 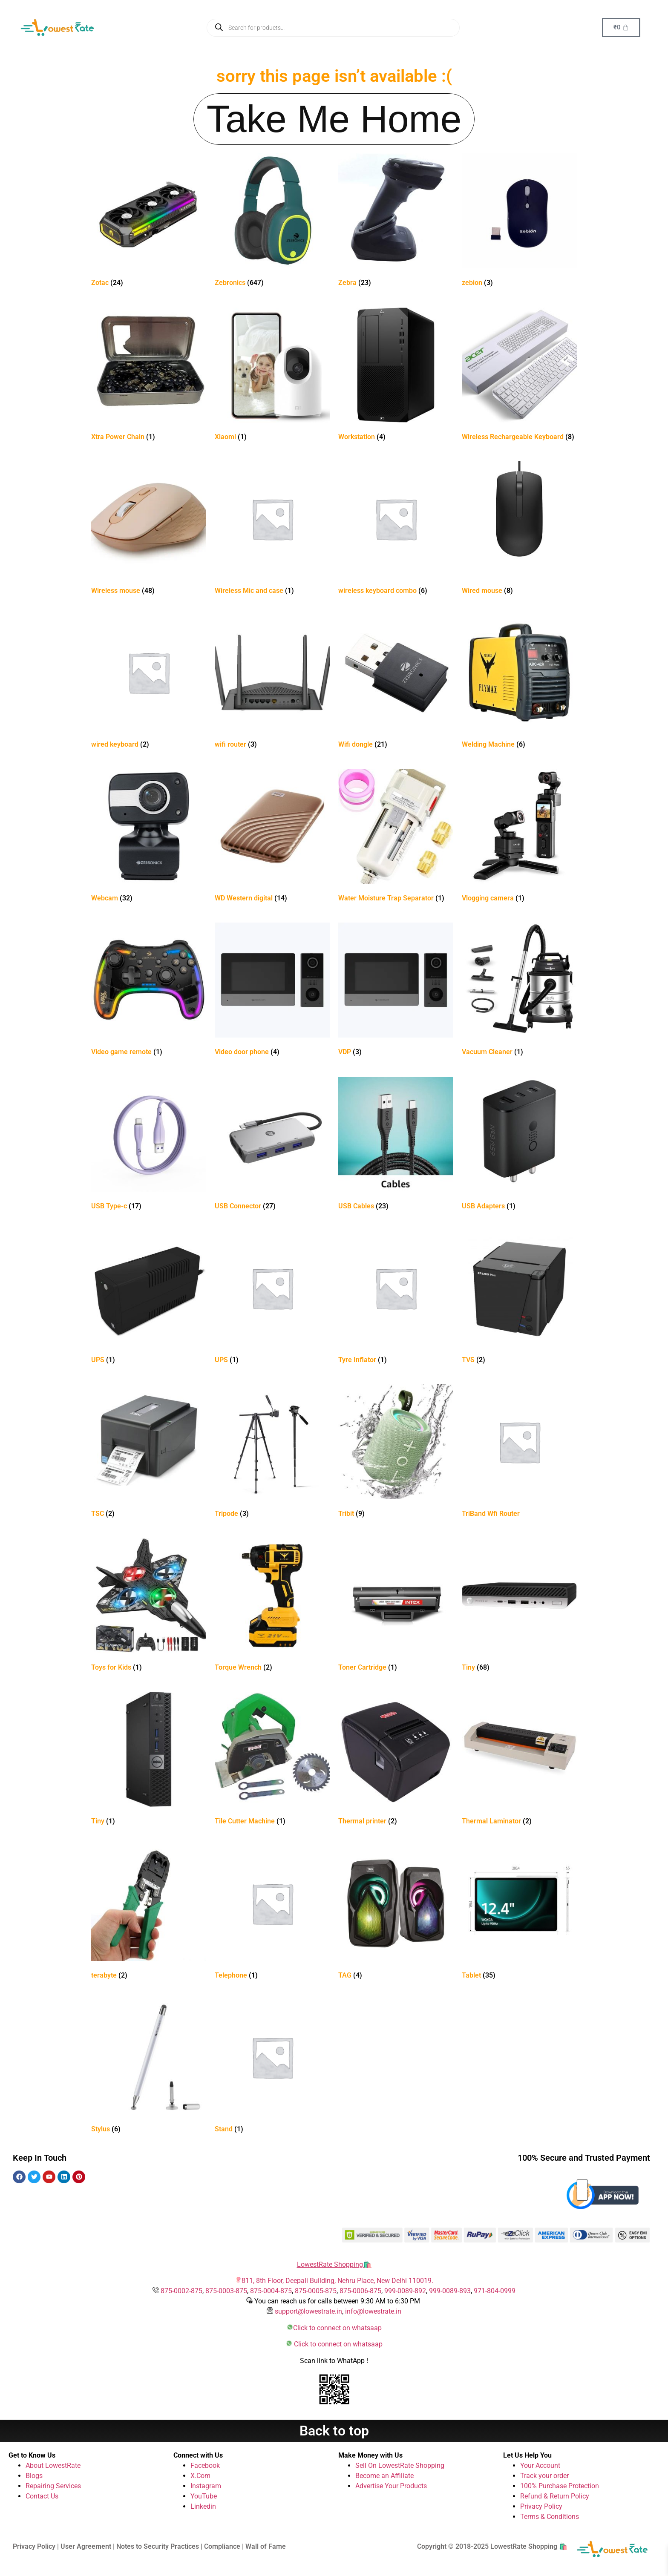 I want to click on [Visit product category WD Western digital], so click(x=272, y=837).